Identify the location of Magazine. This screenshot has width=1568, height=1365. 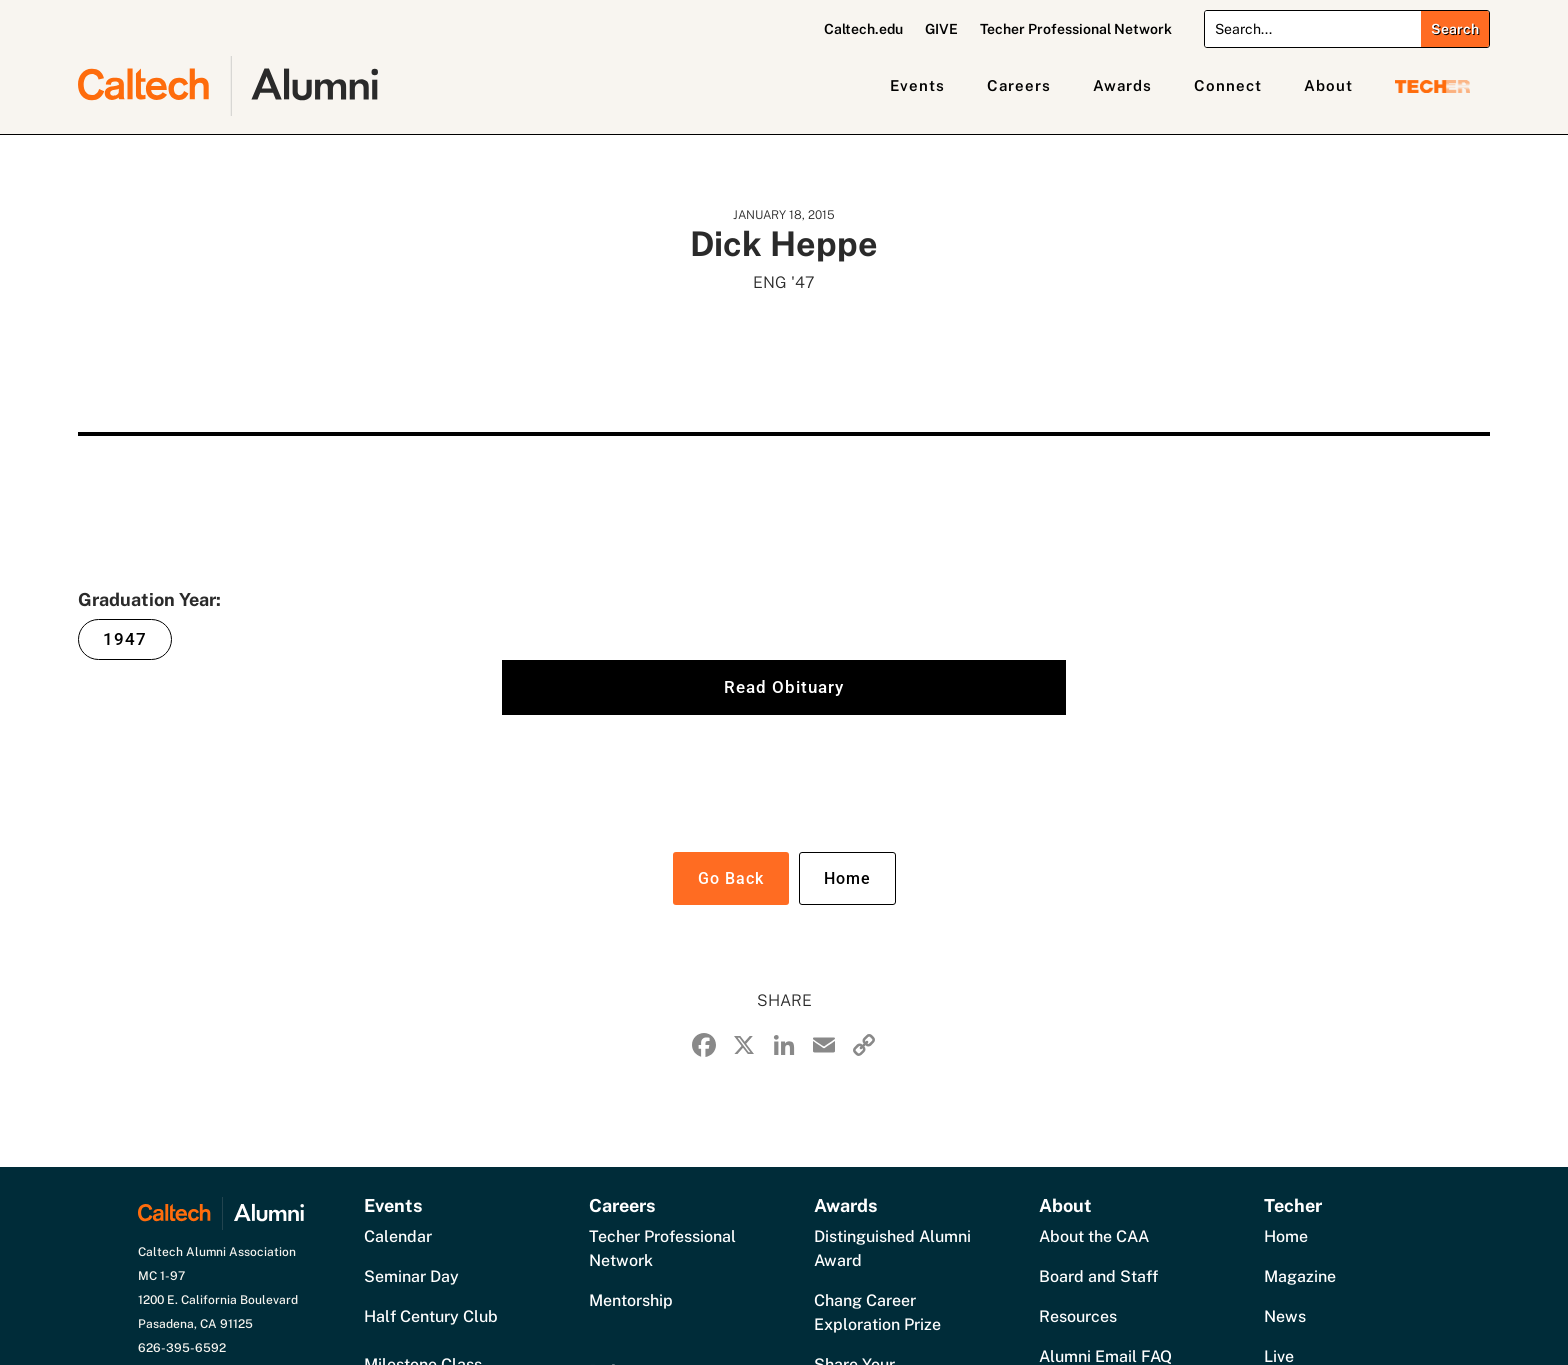
(1300, 1276).